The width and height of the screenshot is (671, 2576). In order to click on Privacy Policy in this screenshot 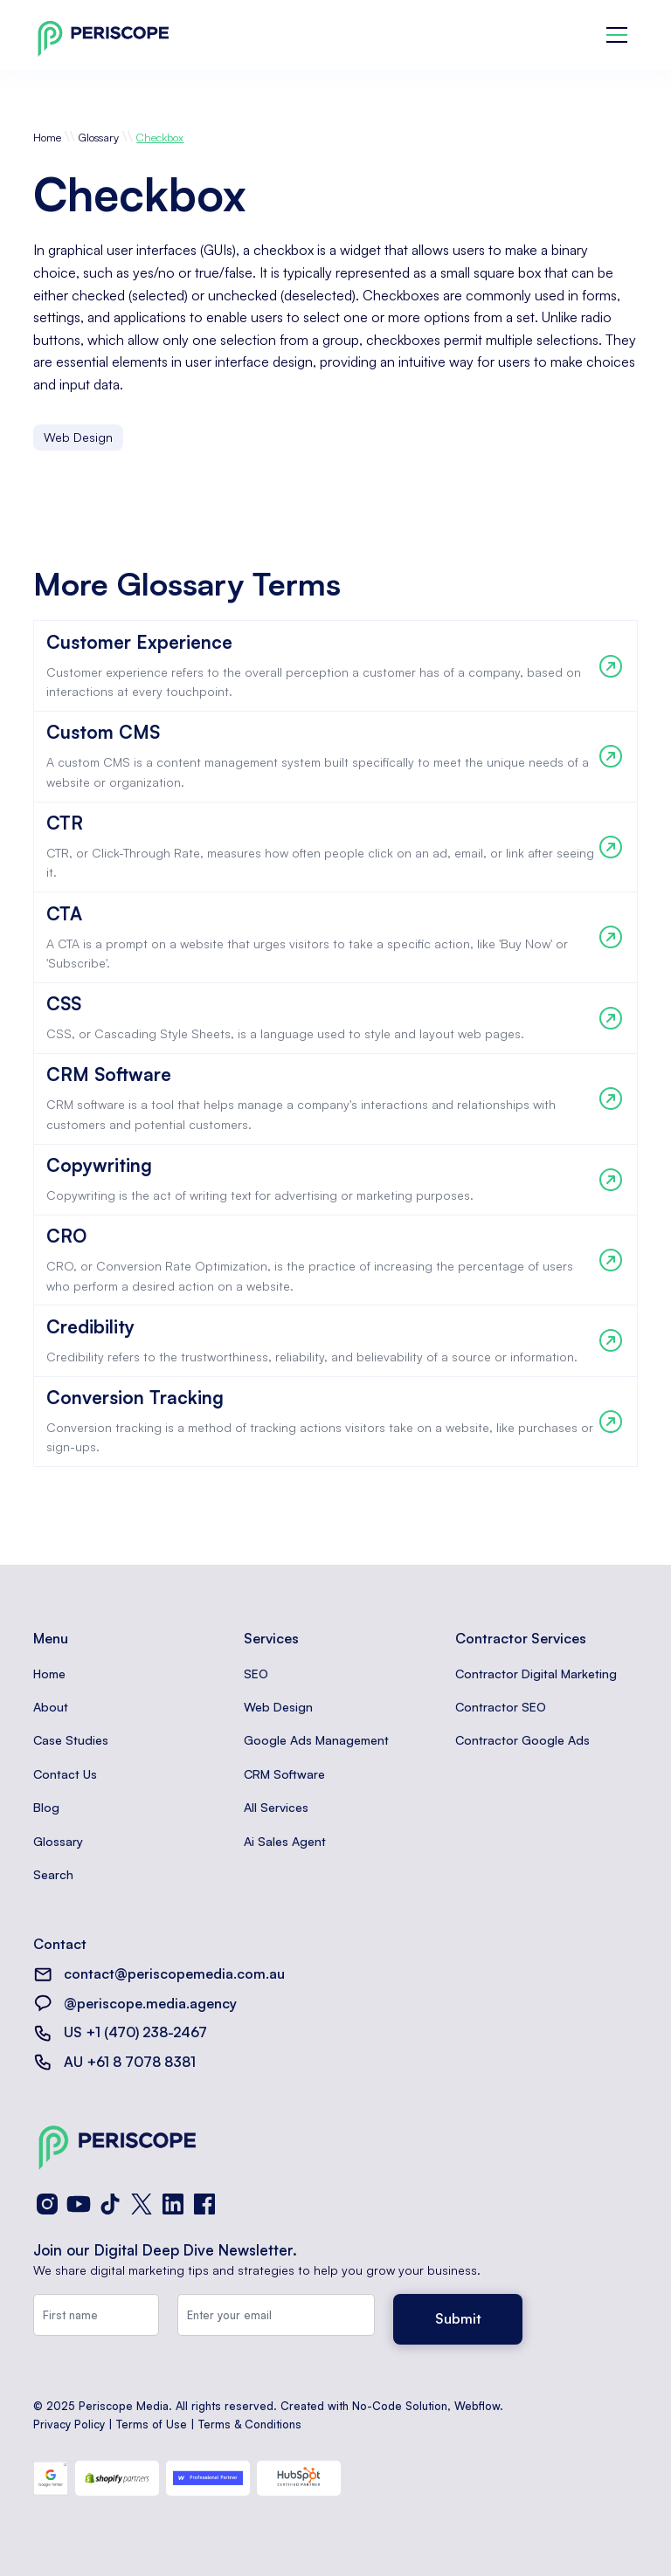, I will do `click(69, 2424)`.